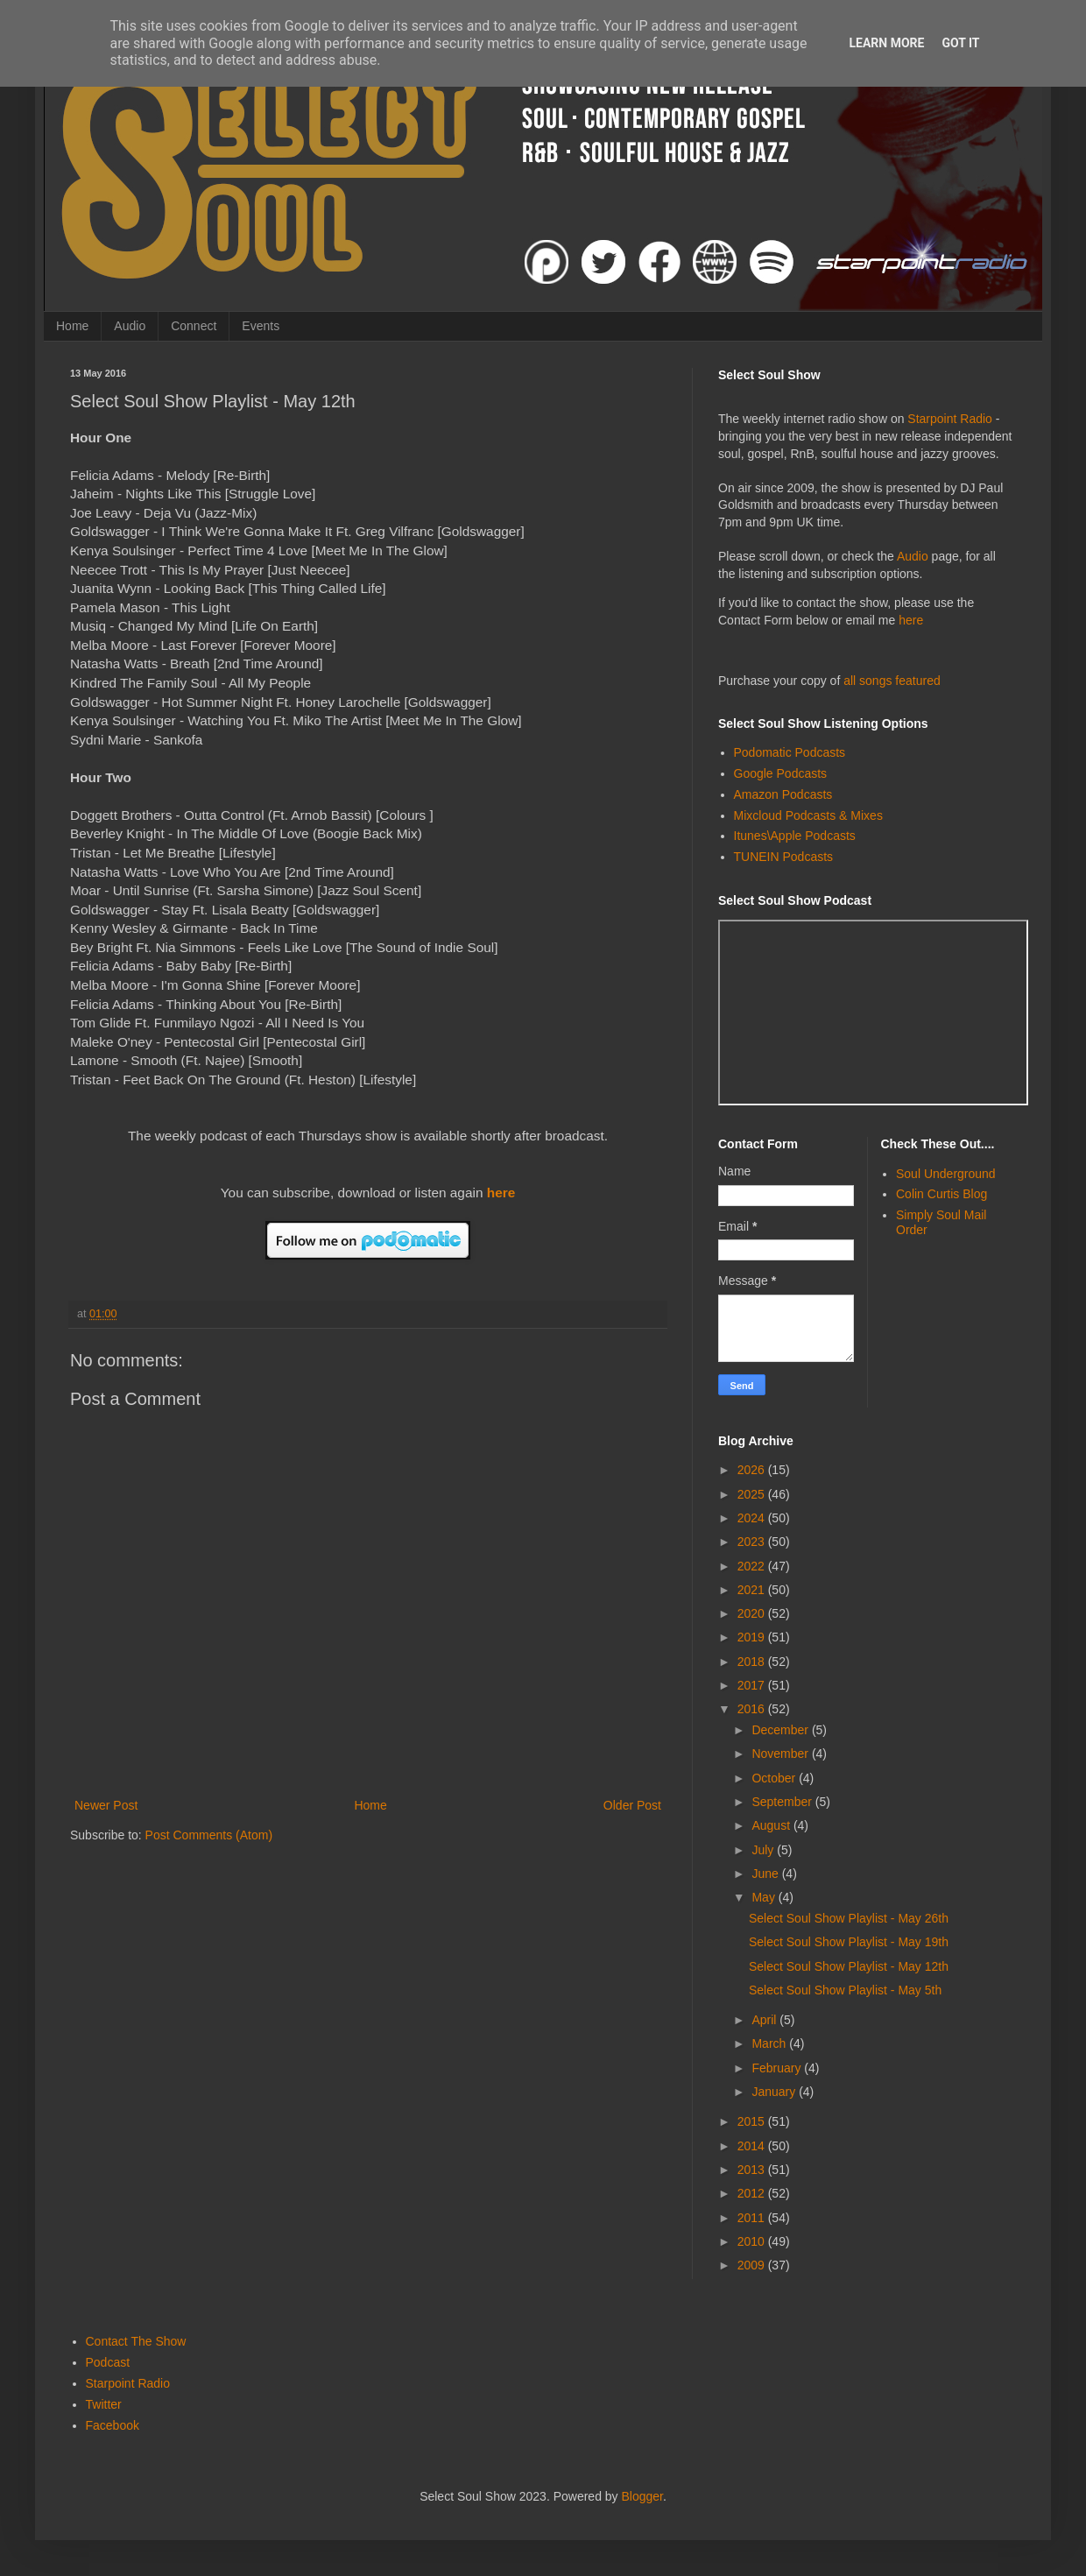 This screenshot has height=2576, width=1086. What do you see at coordinates (208, 1835) in the screenshot?
I see `Post Comments (Atom)` at bounding box center [208, 1835].